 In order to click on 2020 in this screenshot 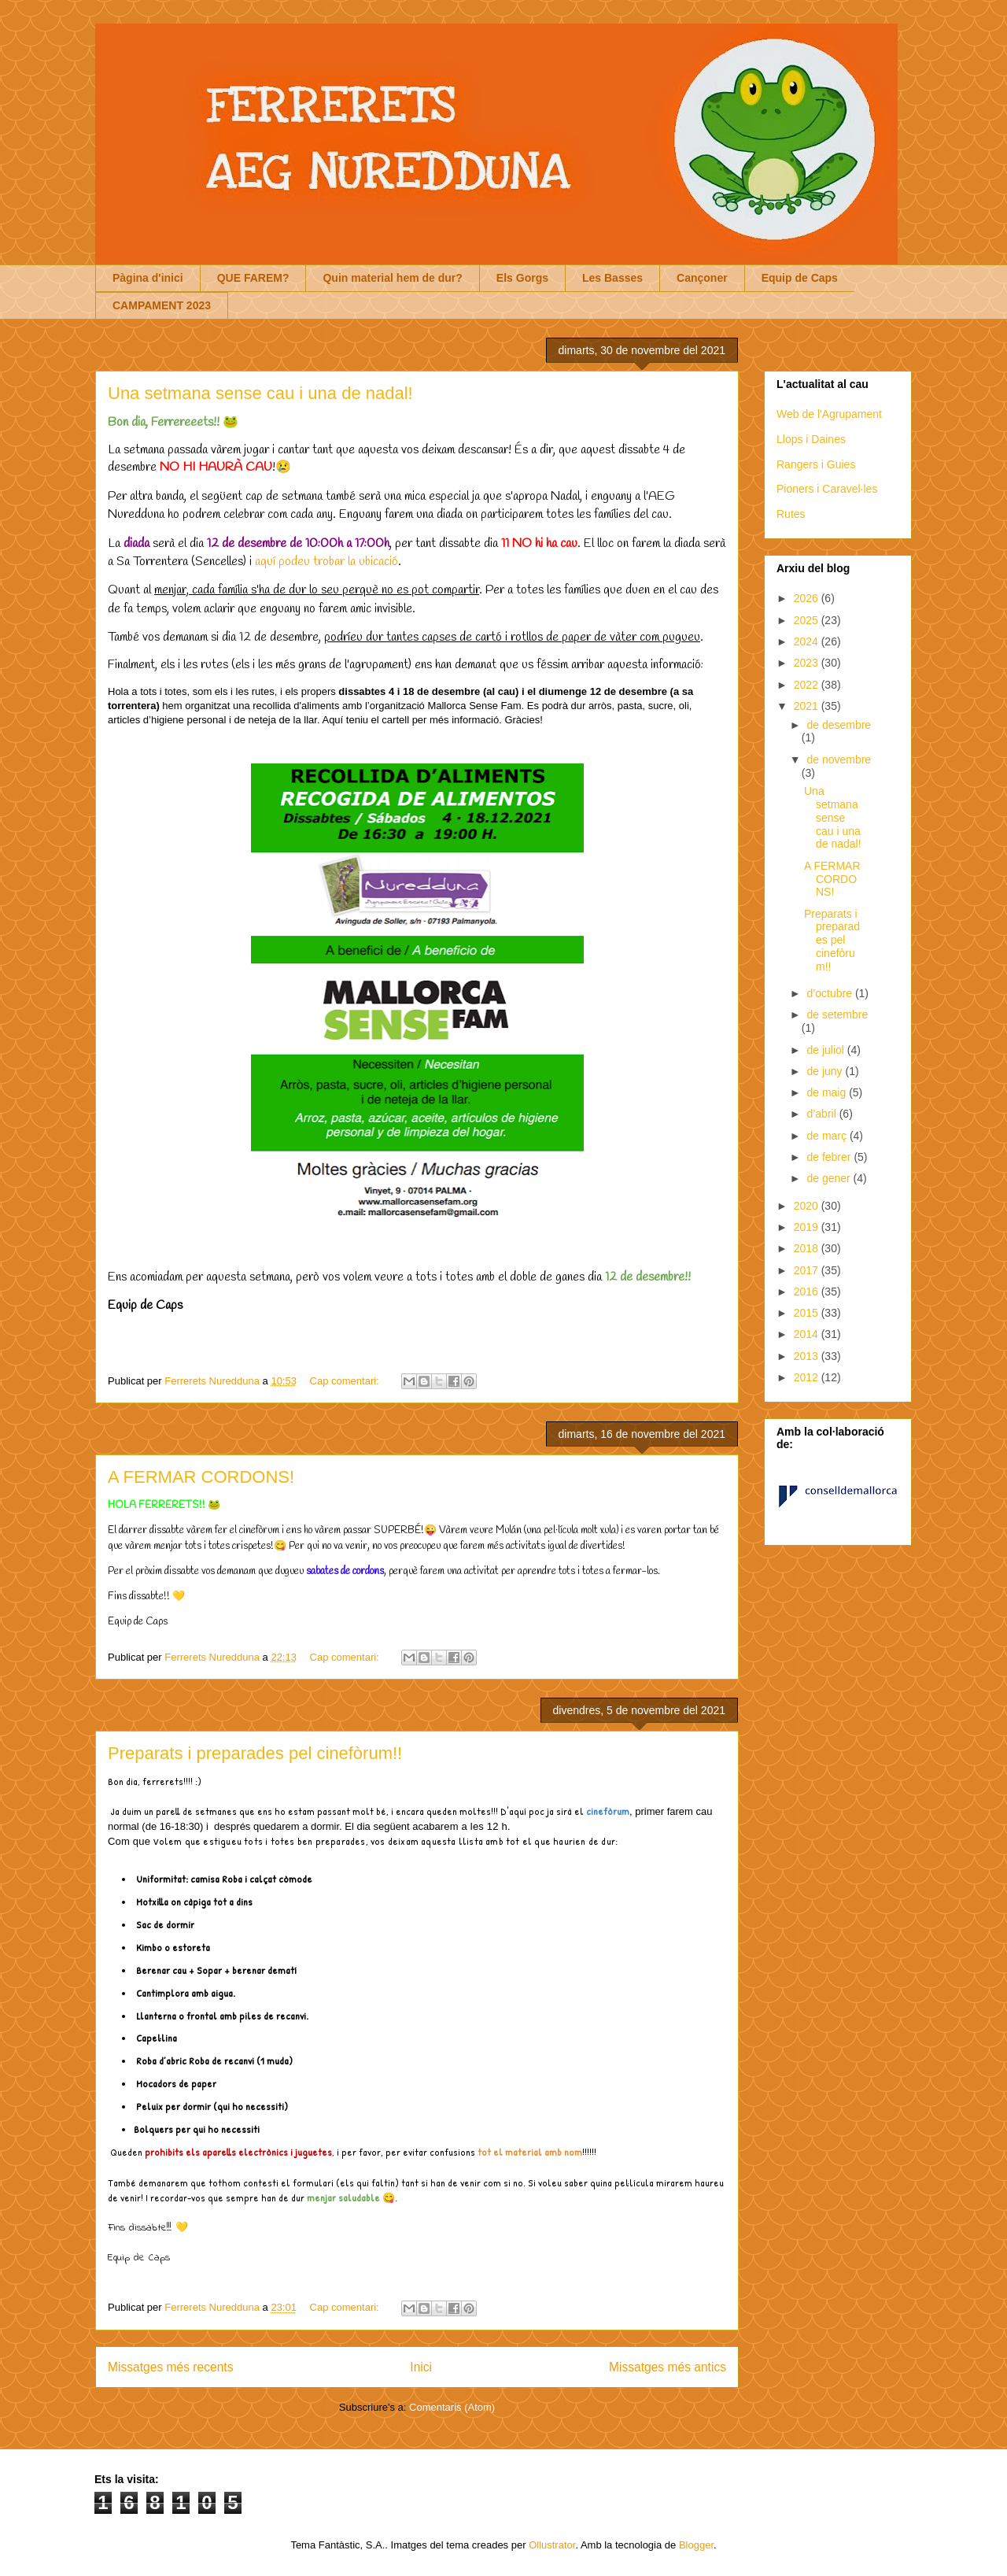, I will do `click(807, 1205)`.